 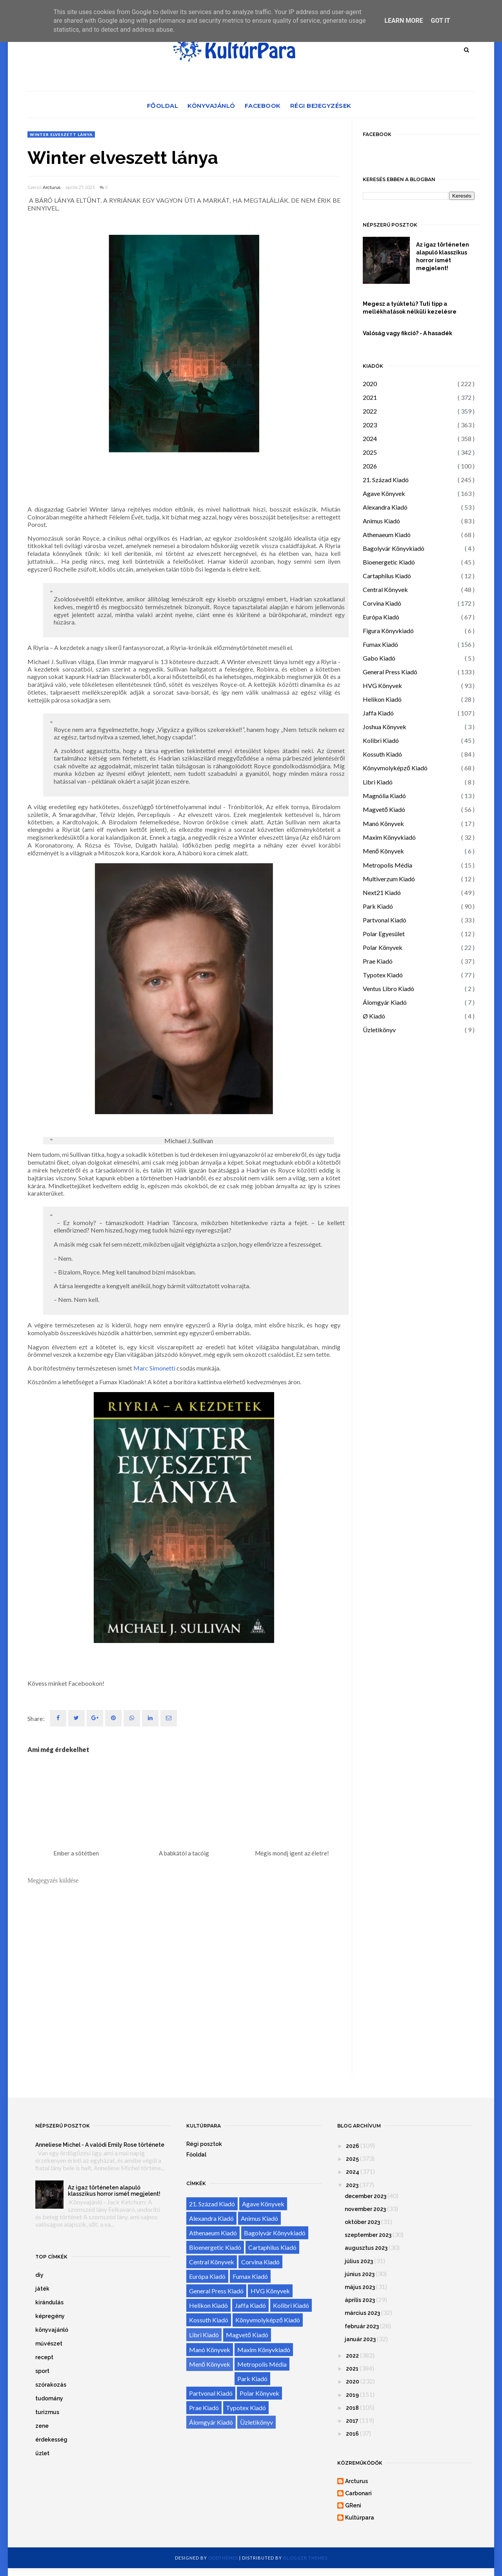 I want to click on Libri Kiadó, so click(x=378, y=782).